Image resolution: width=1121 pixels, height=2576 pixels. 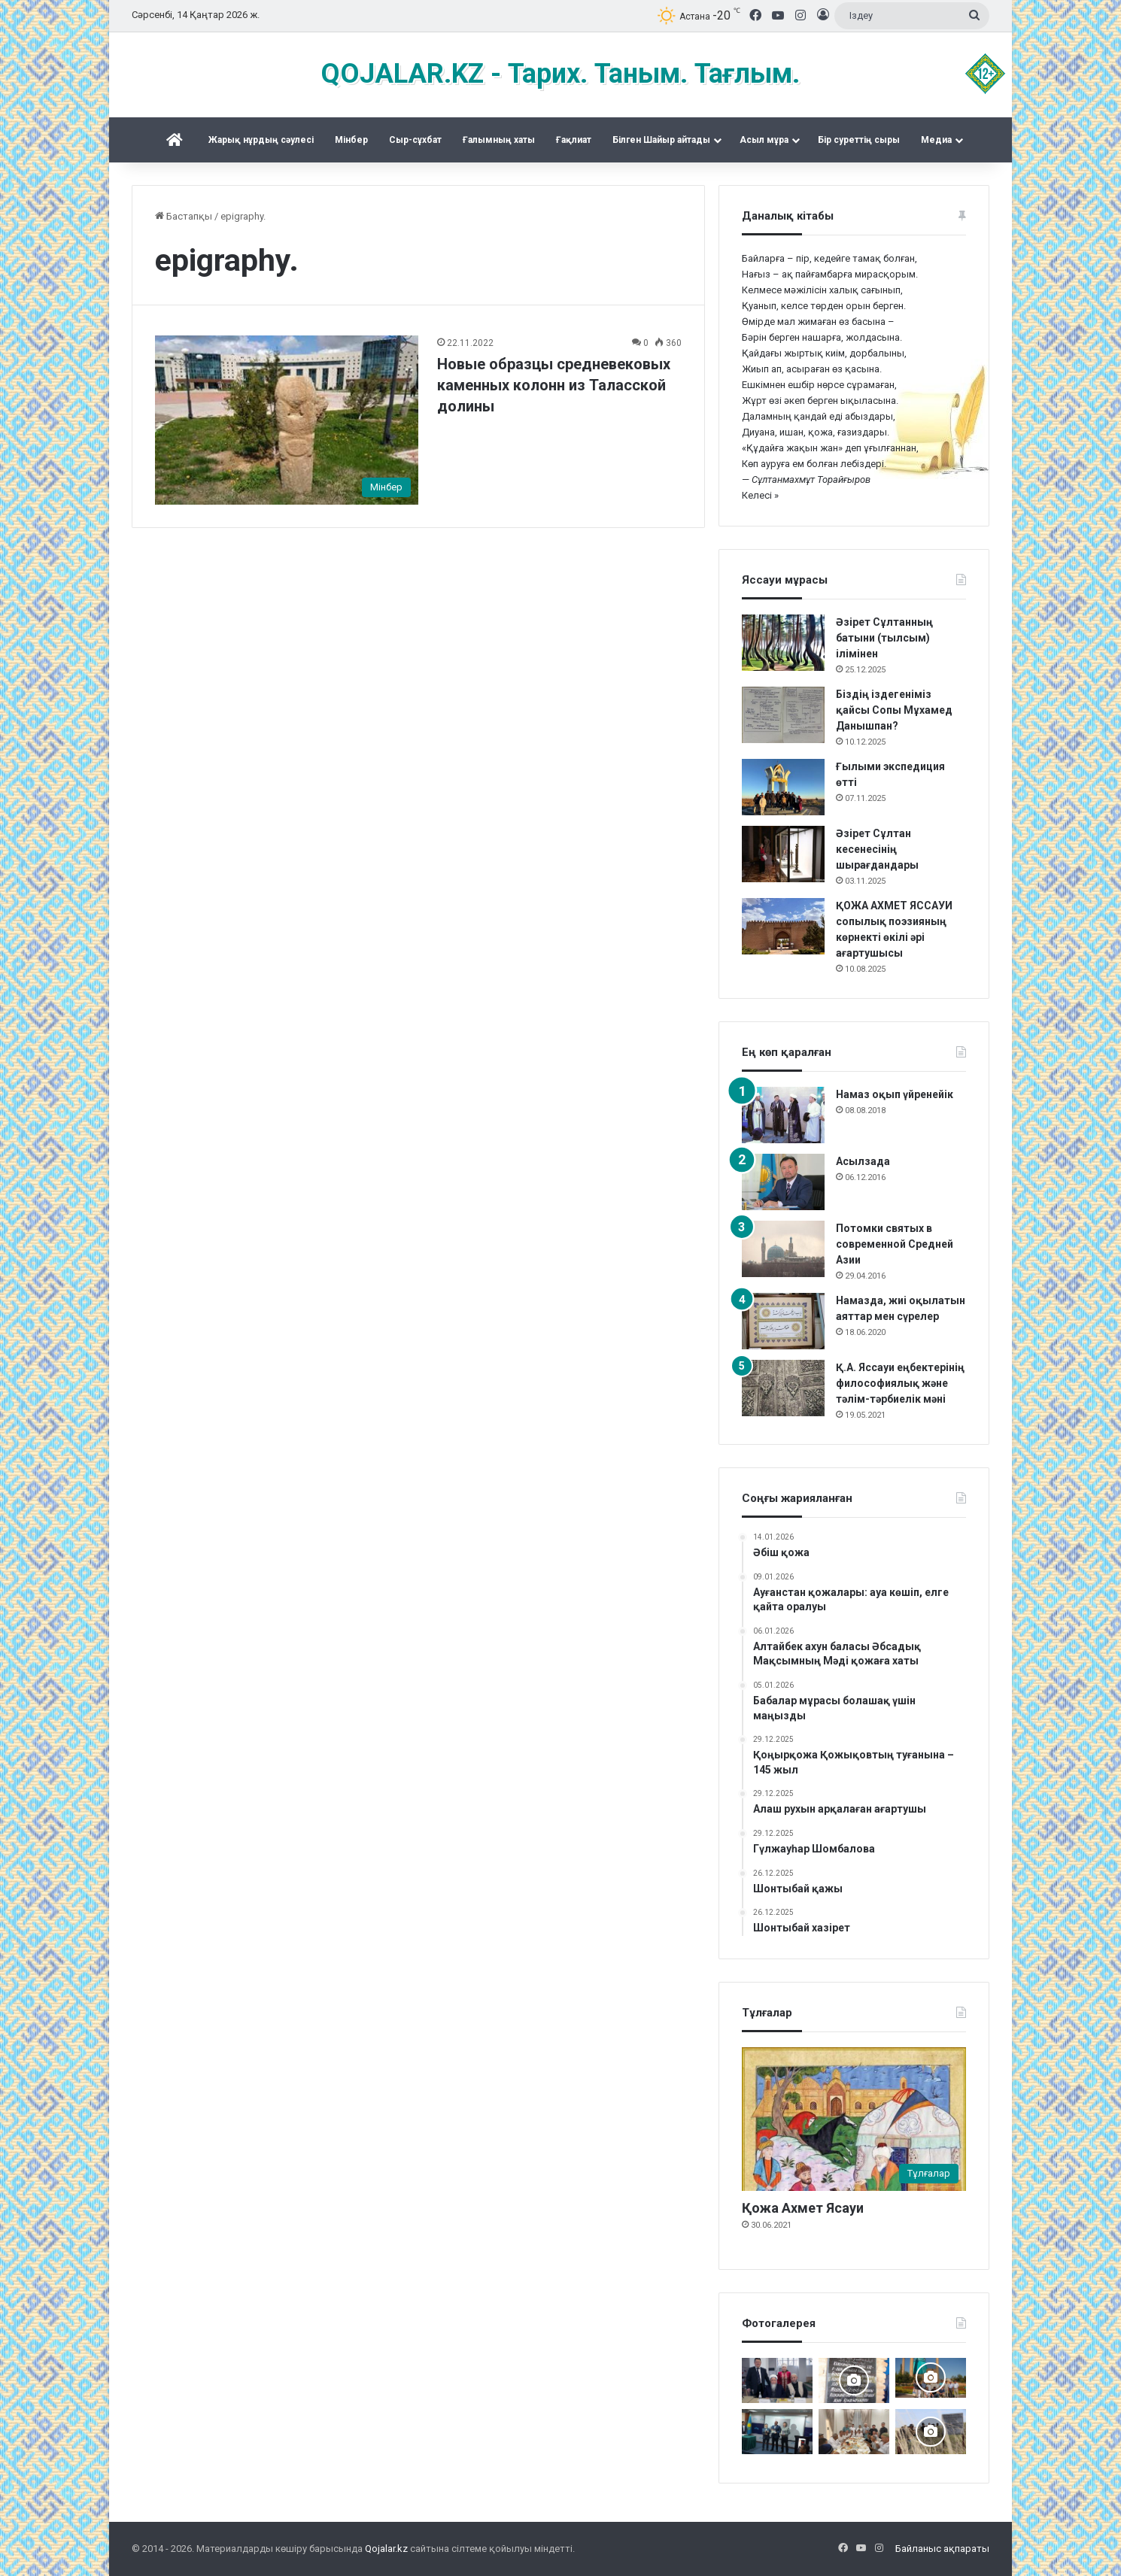 What do you see at coordinates (936, 140) in the screenshot?
I see `Медиа` at bounding box center [936, 140].